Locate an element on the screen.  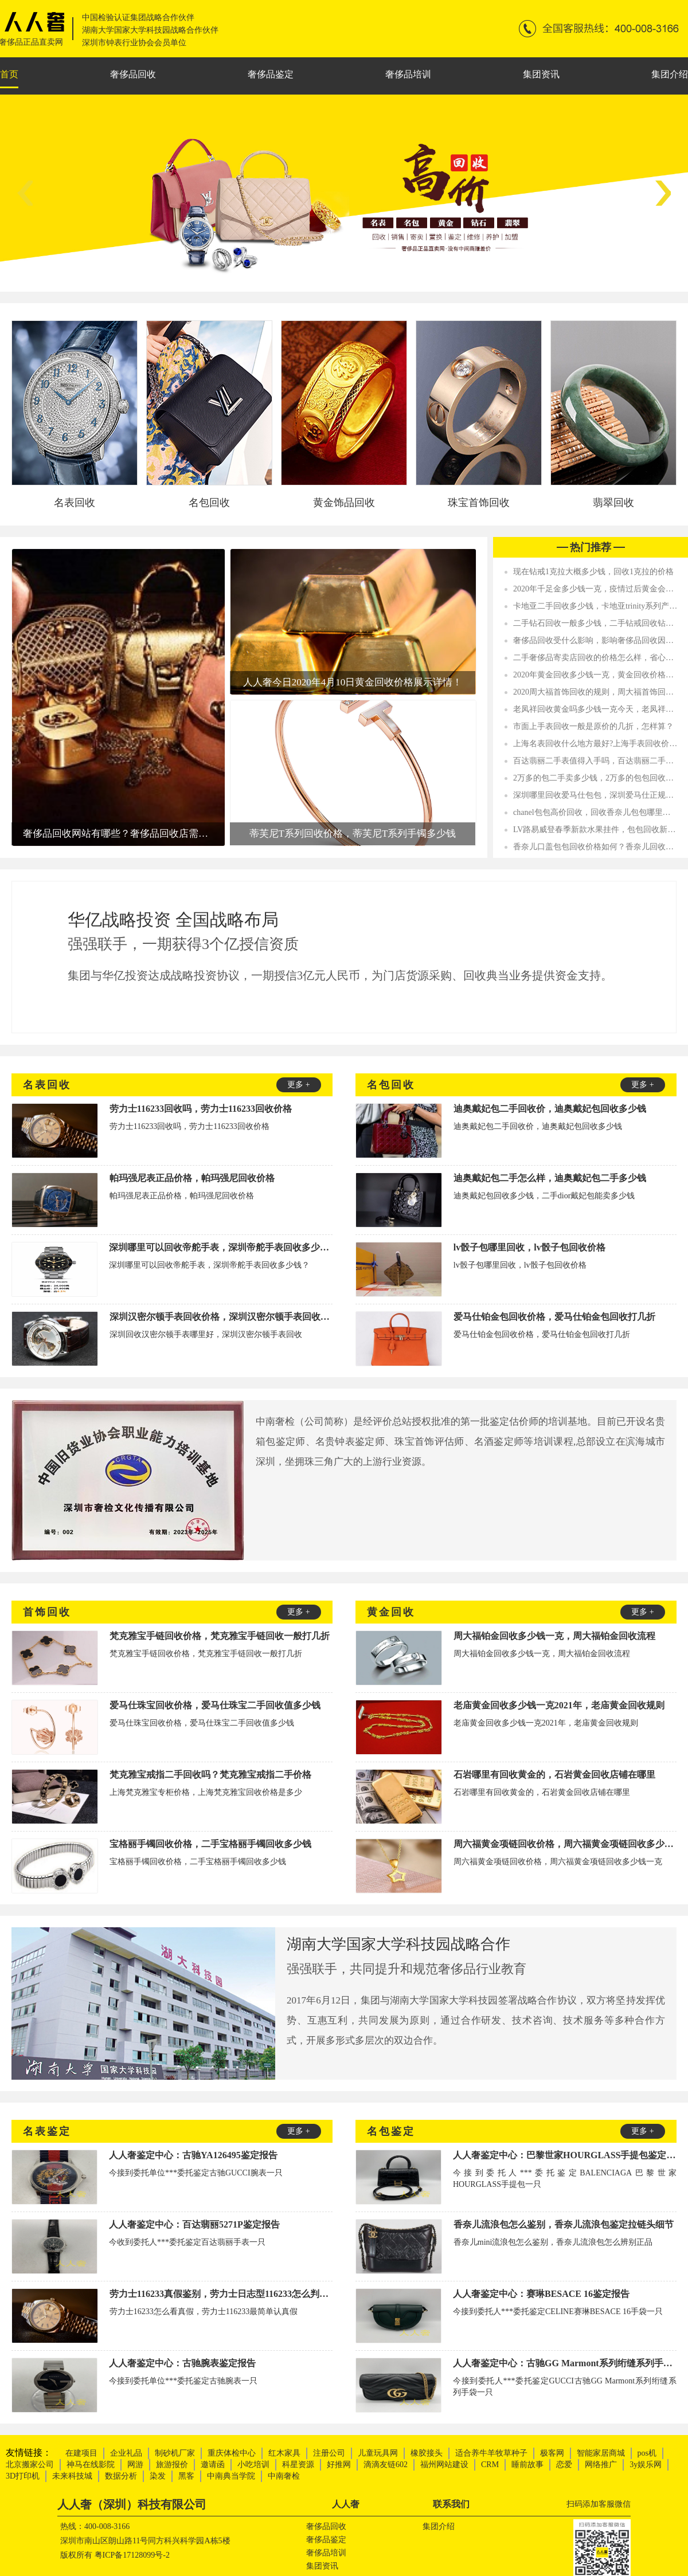
更多 + is located at coordinates (298, 1084).